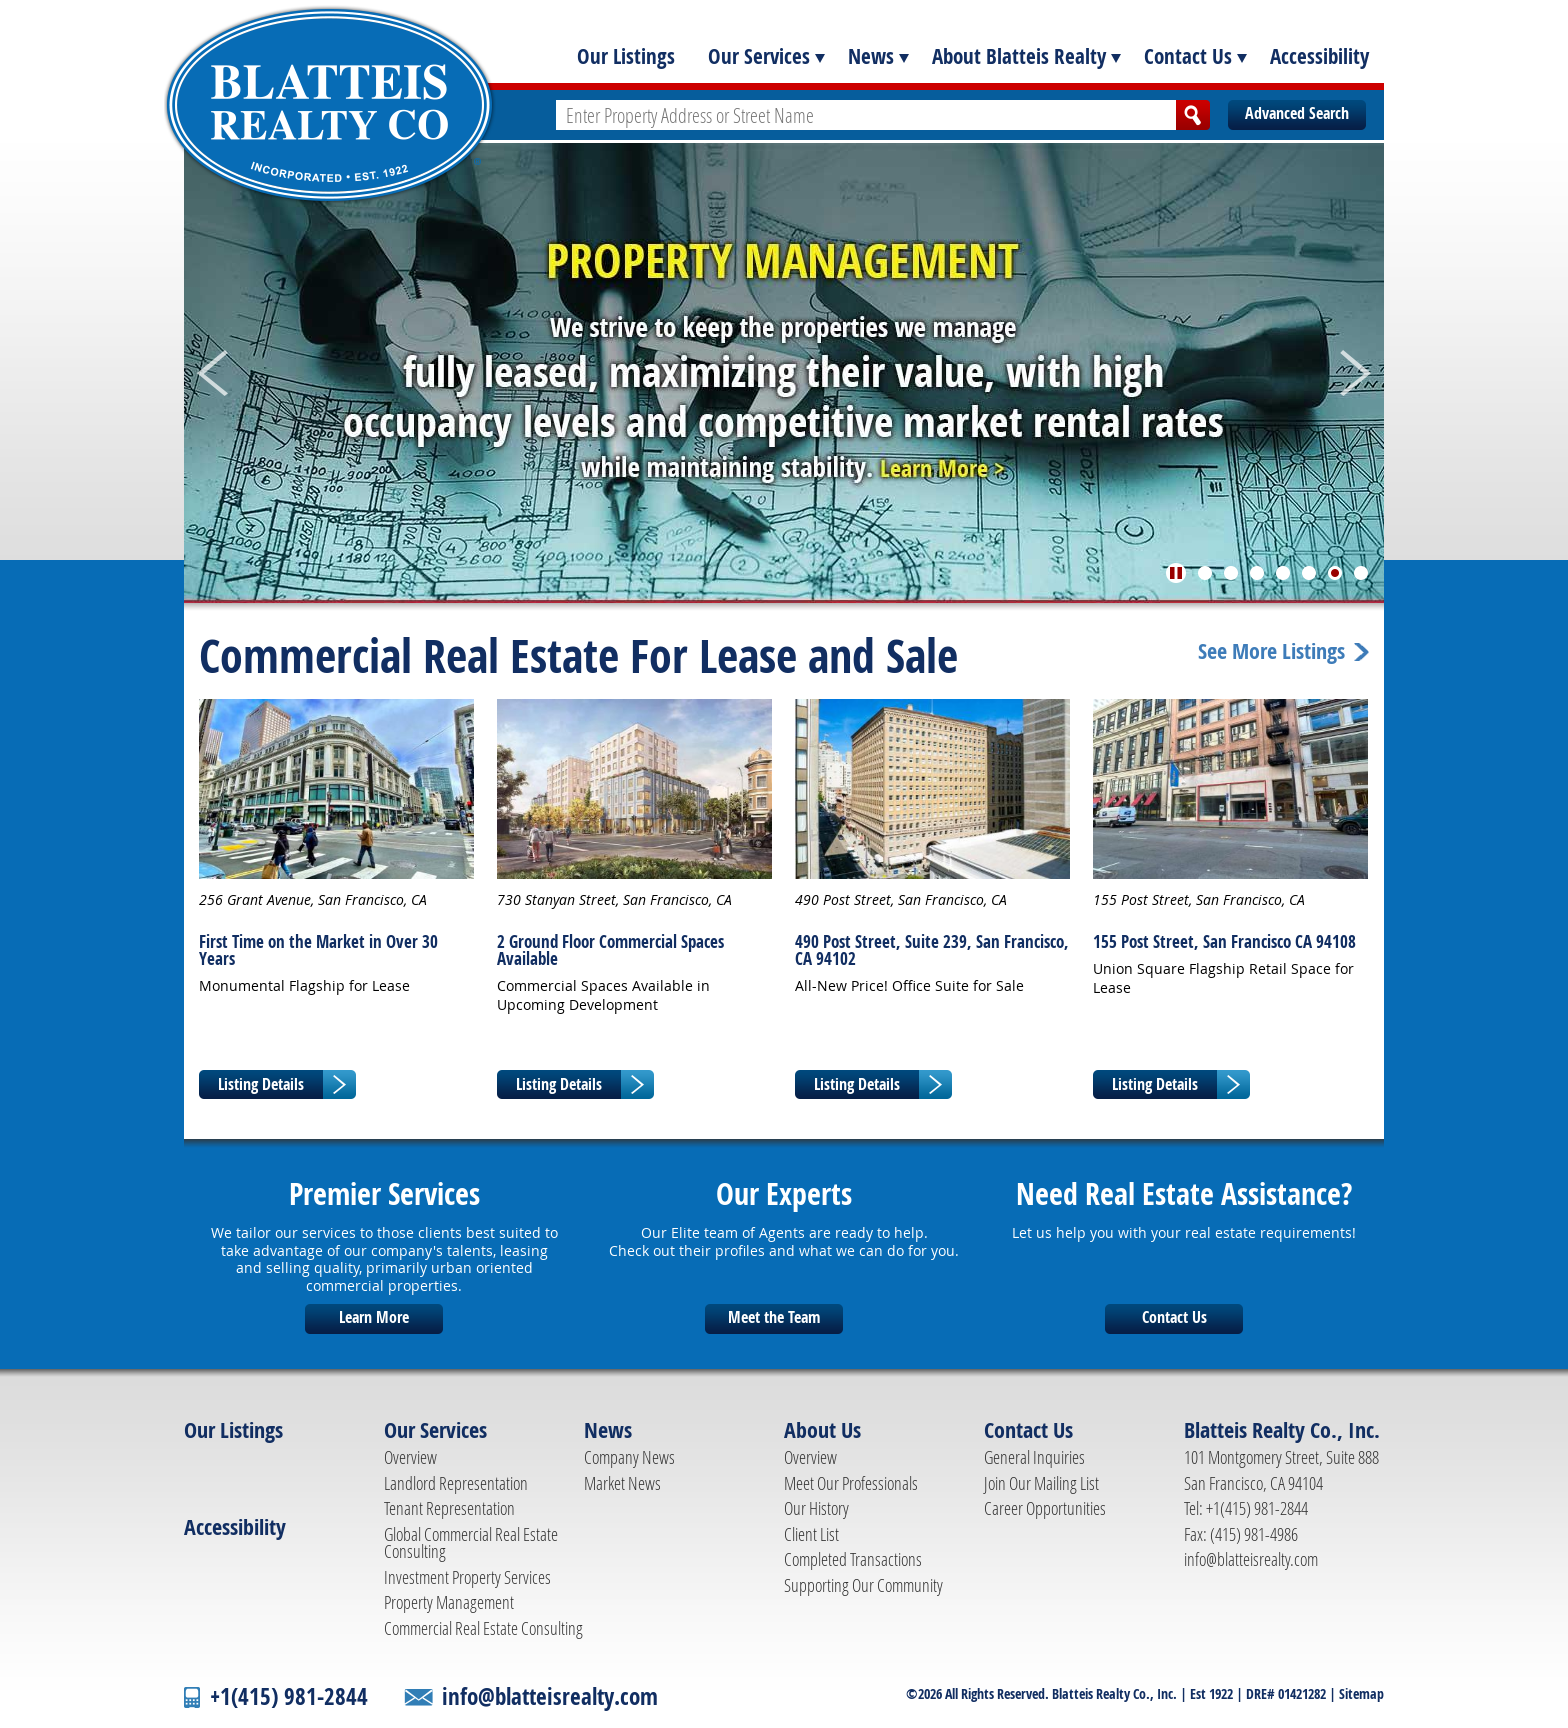  Describe the element at coordinates (851, 1483) in the screenshot. I see `Meet Our Professionals` at that location.